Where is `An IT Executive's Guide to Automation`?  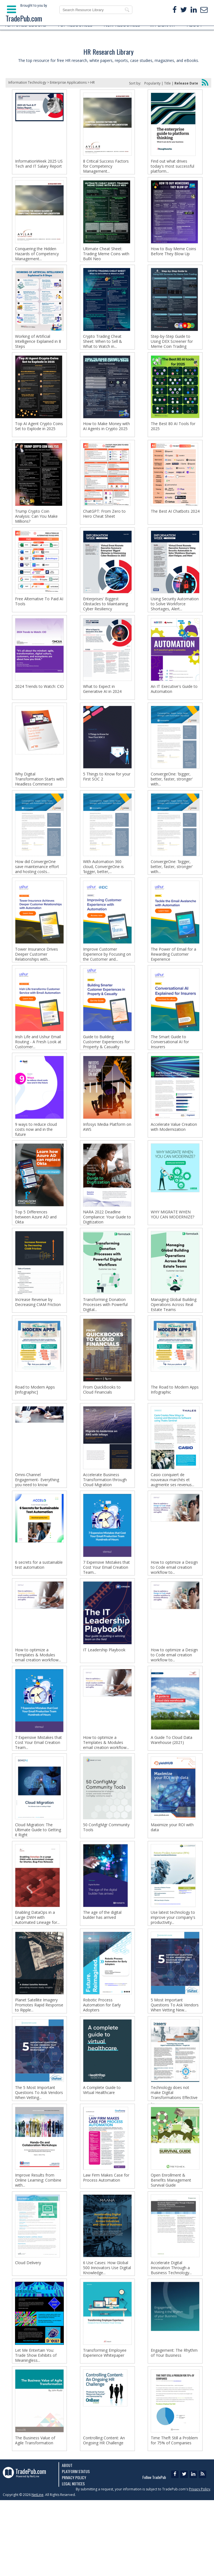 An IT Executive's Guide to Automation is located at coordinates (174, 706).